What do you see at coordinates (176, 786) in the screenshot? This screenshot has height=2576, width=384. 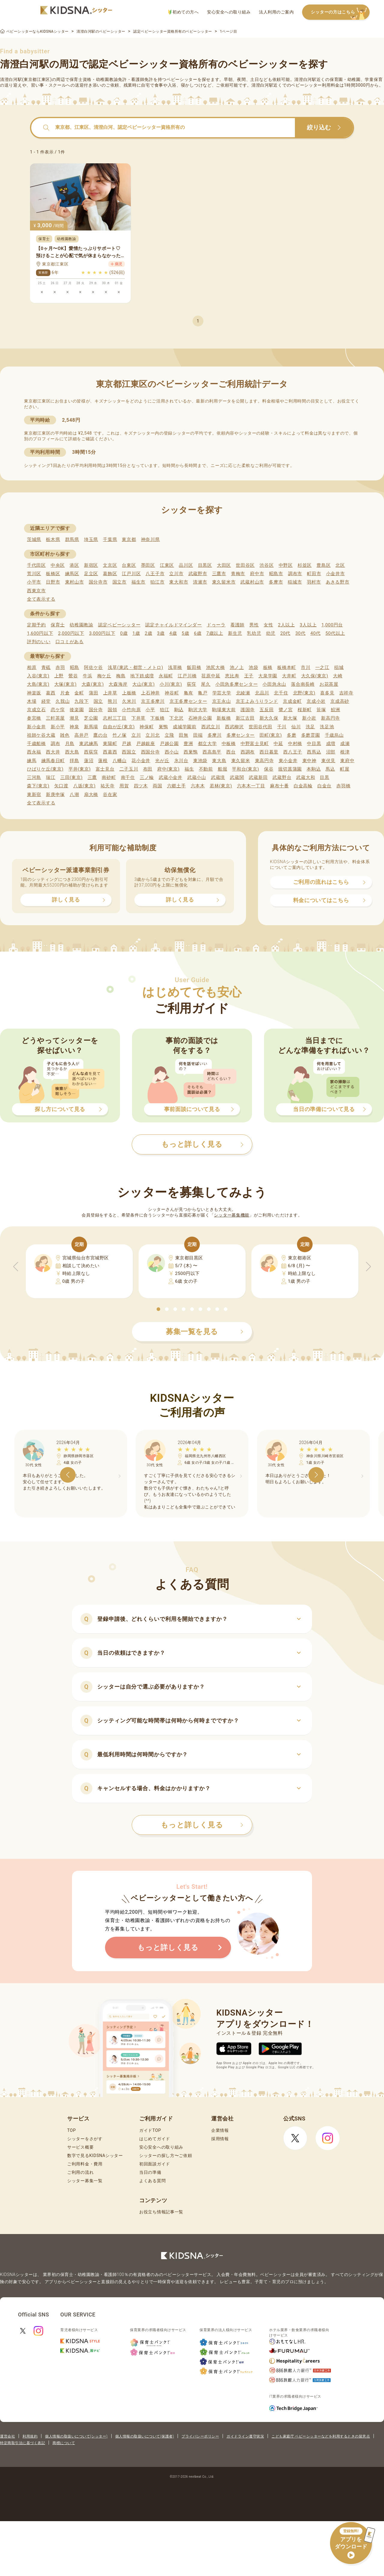 I see `六郷土手` at bounding box center [176, 786].